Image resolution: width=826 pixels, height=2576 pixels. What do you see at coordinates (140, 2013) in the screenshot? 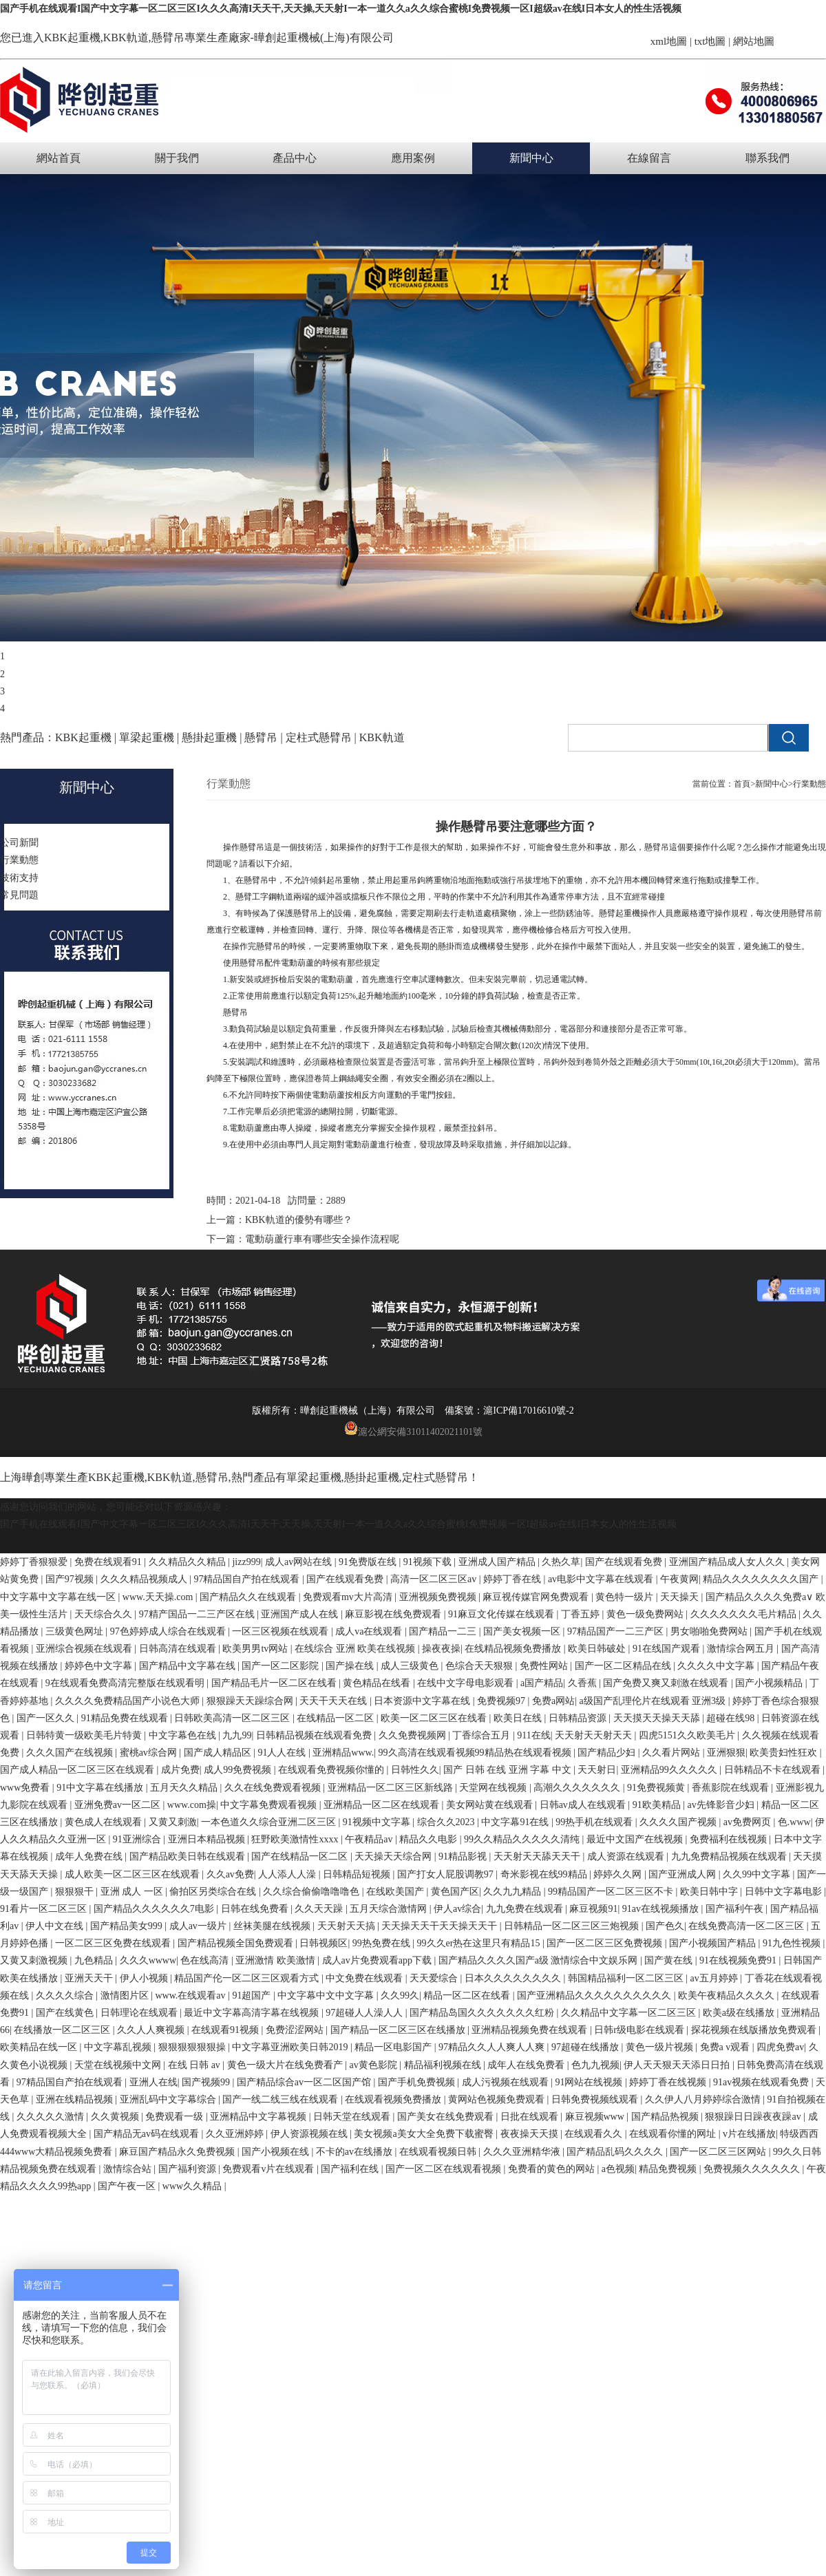
I see `日韩理论在线观看` at bounding box center [140, 2013].